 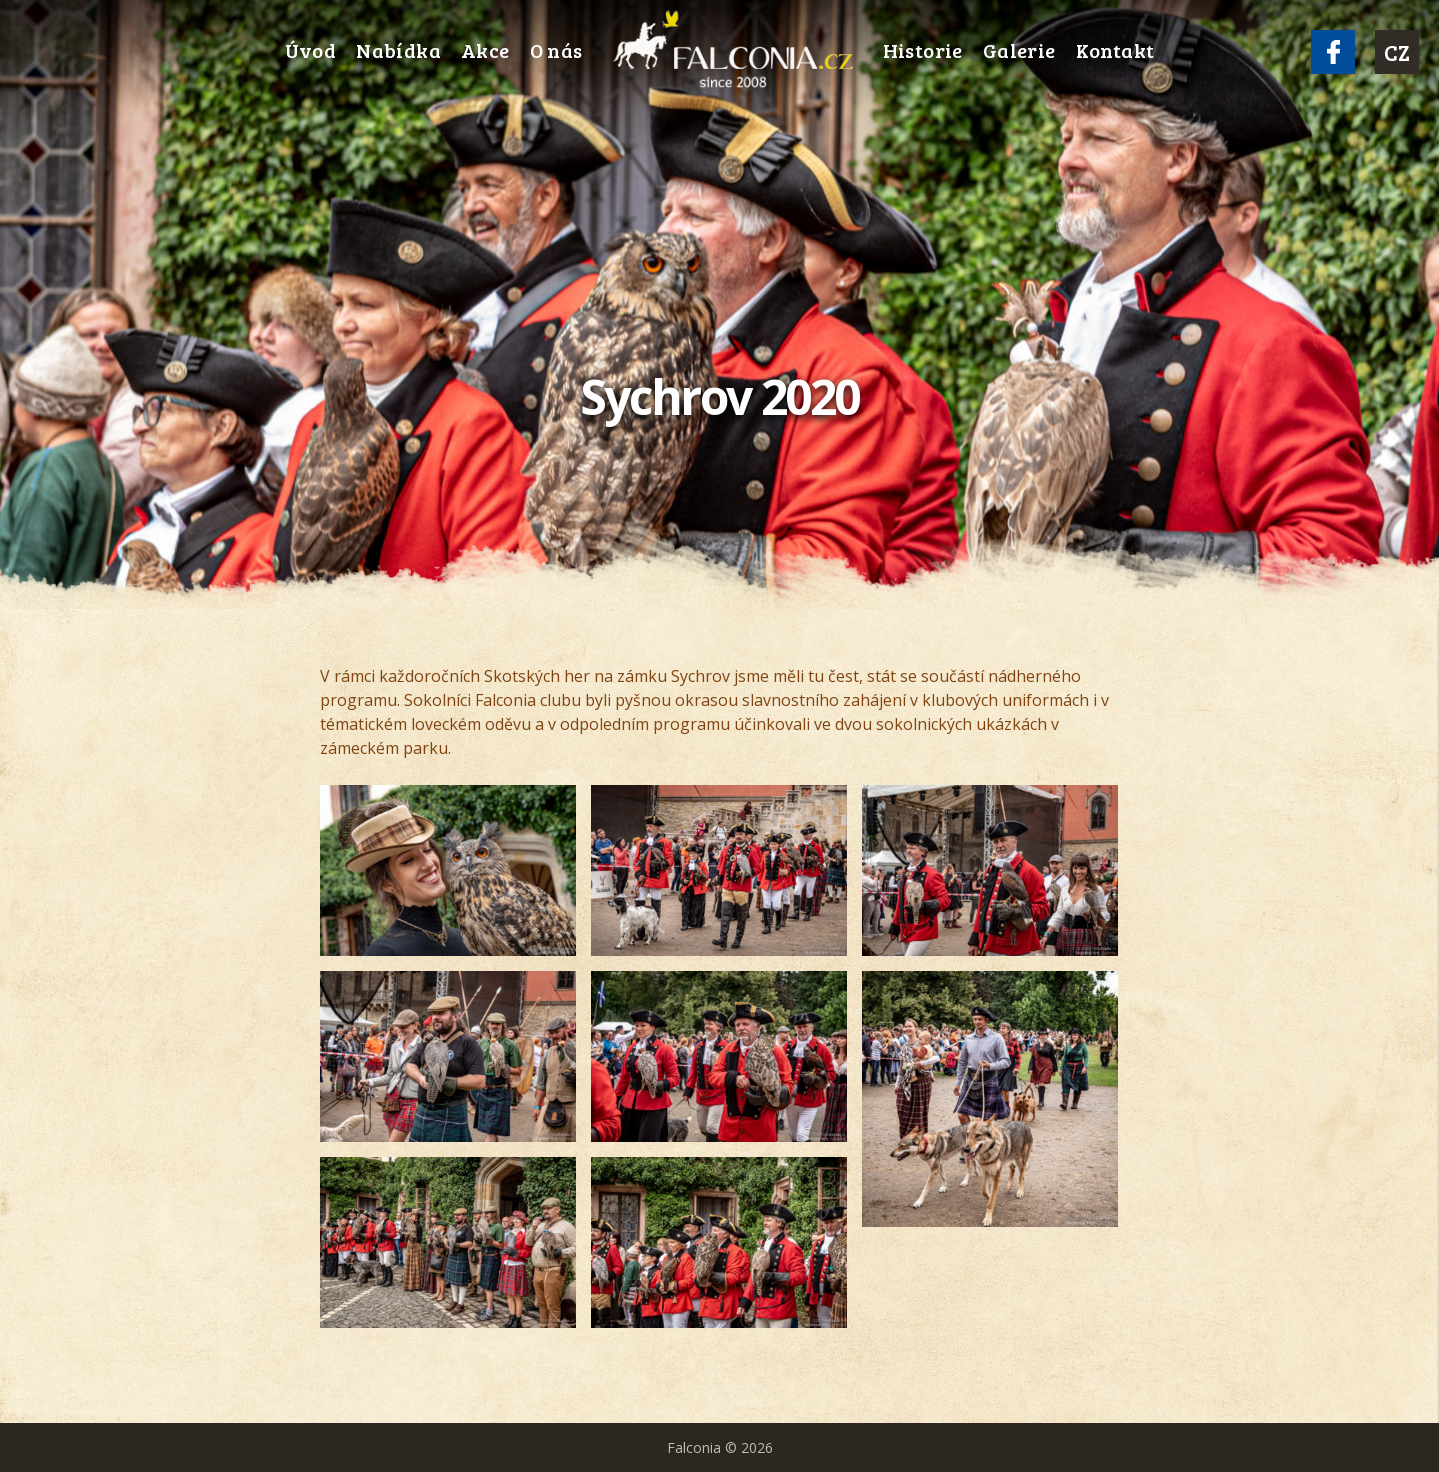 I want to click on Galerie, so click(x=1019, y=50).